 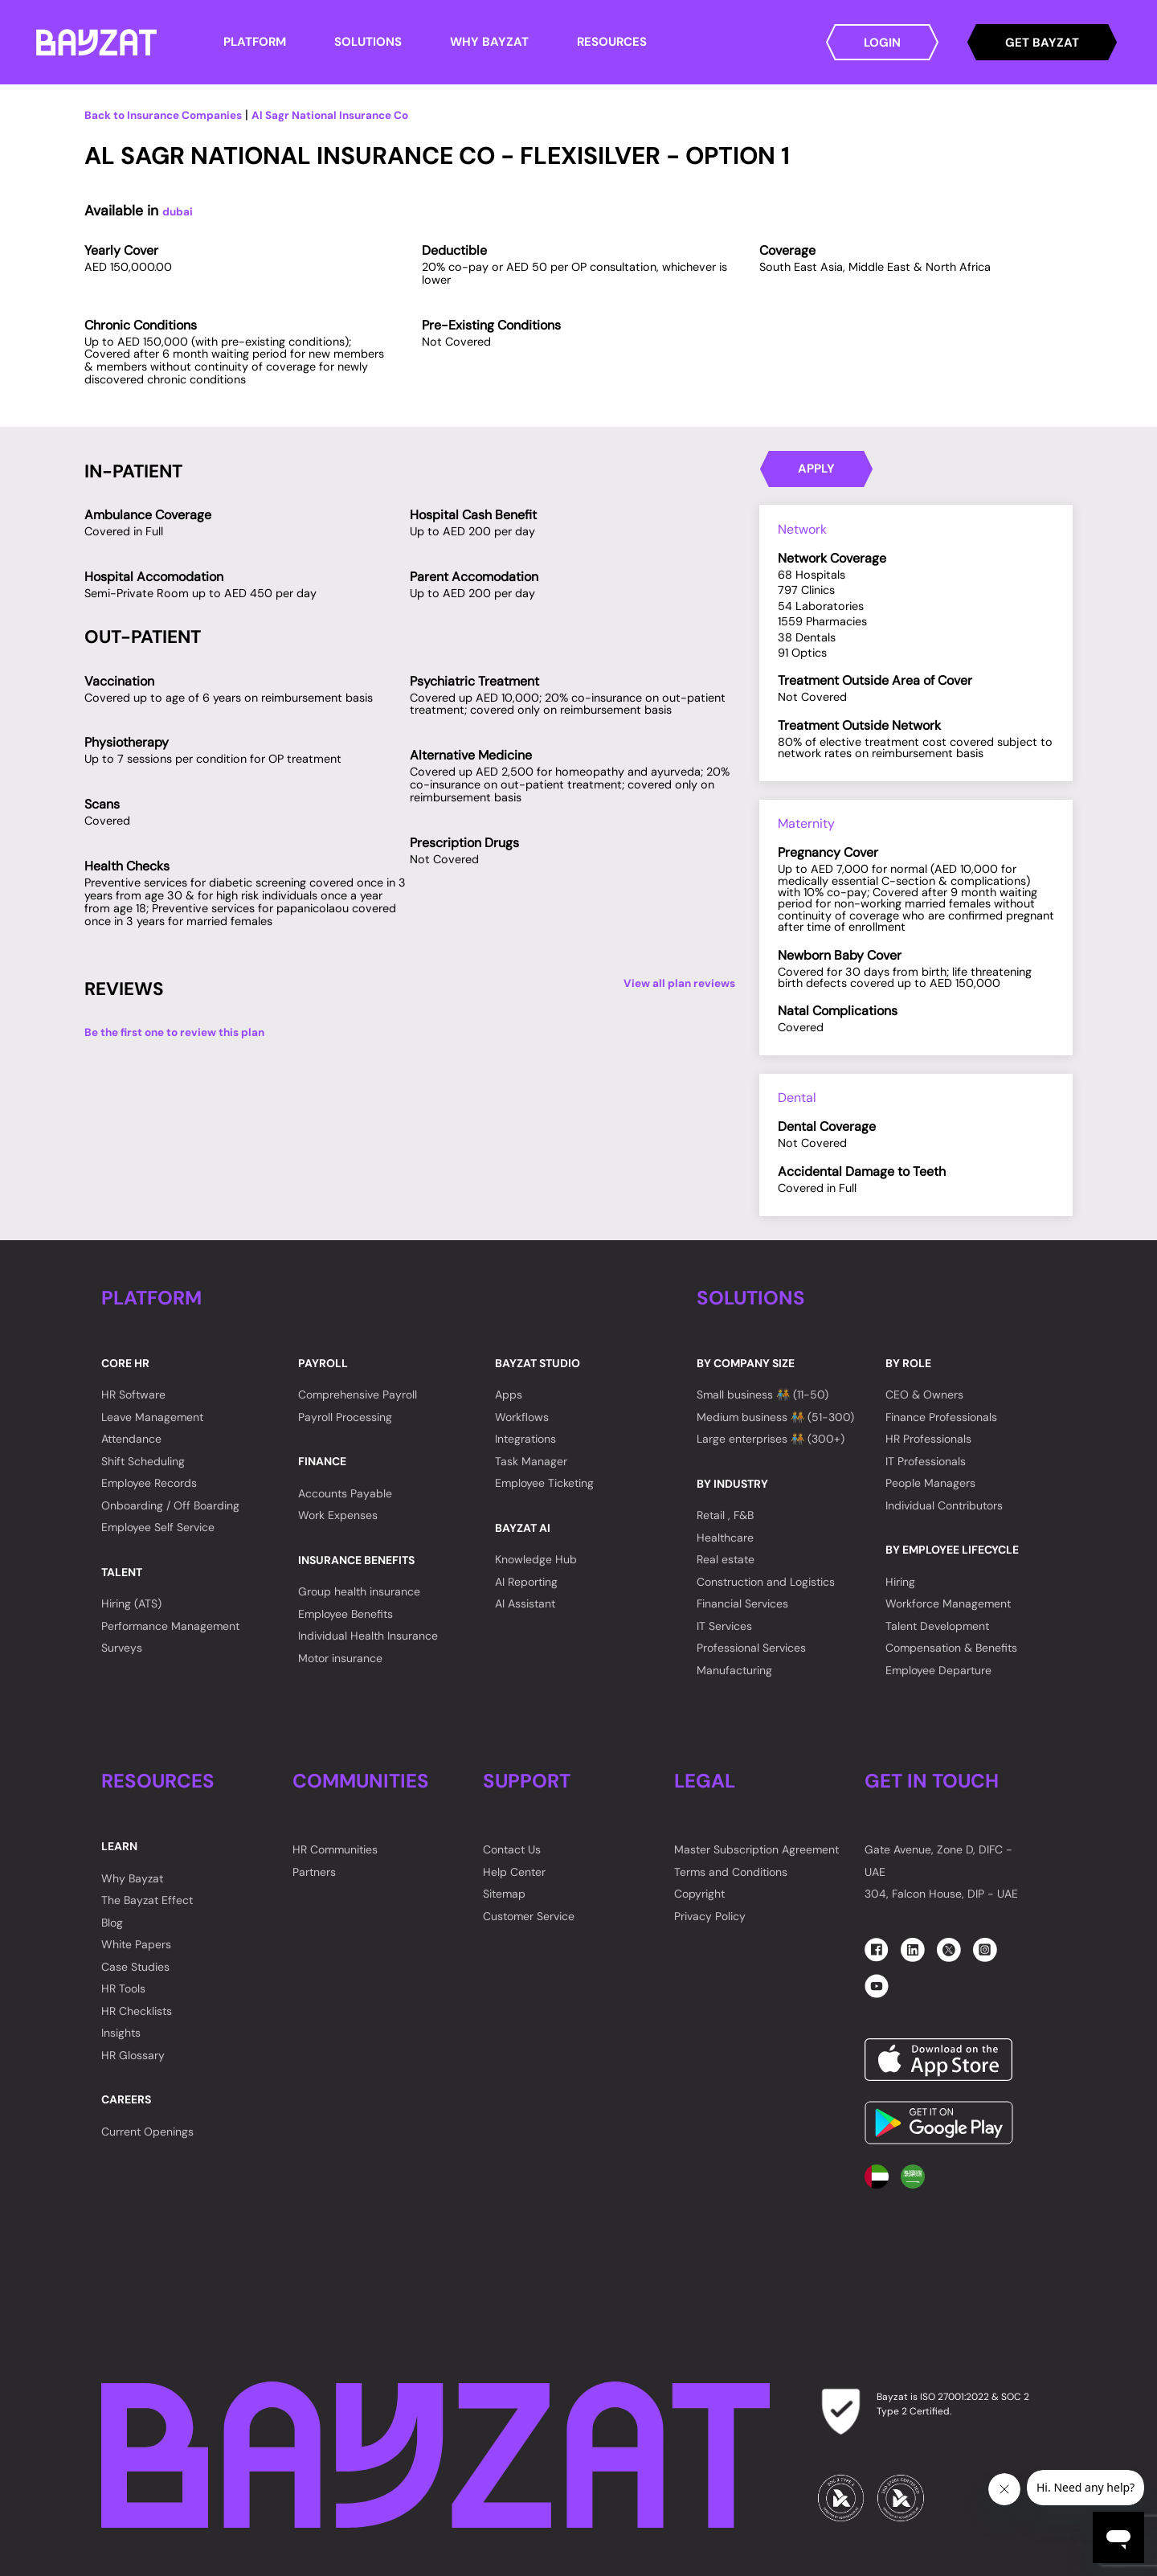 What do you see at coordinates (725, 1559) in the screenshot?
I see `Real estate` at bounding box center [725, 1559].